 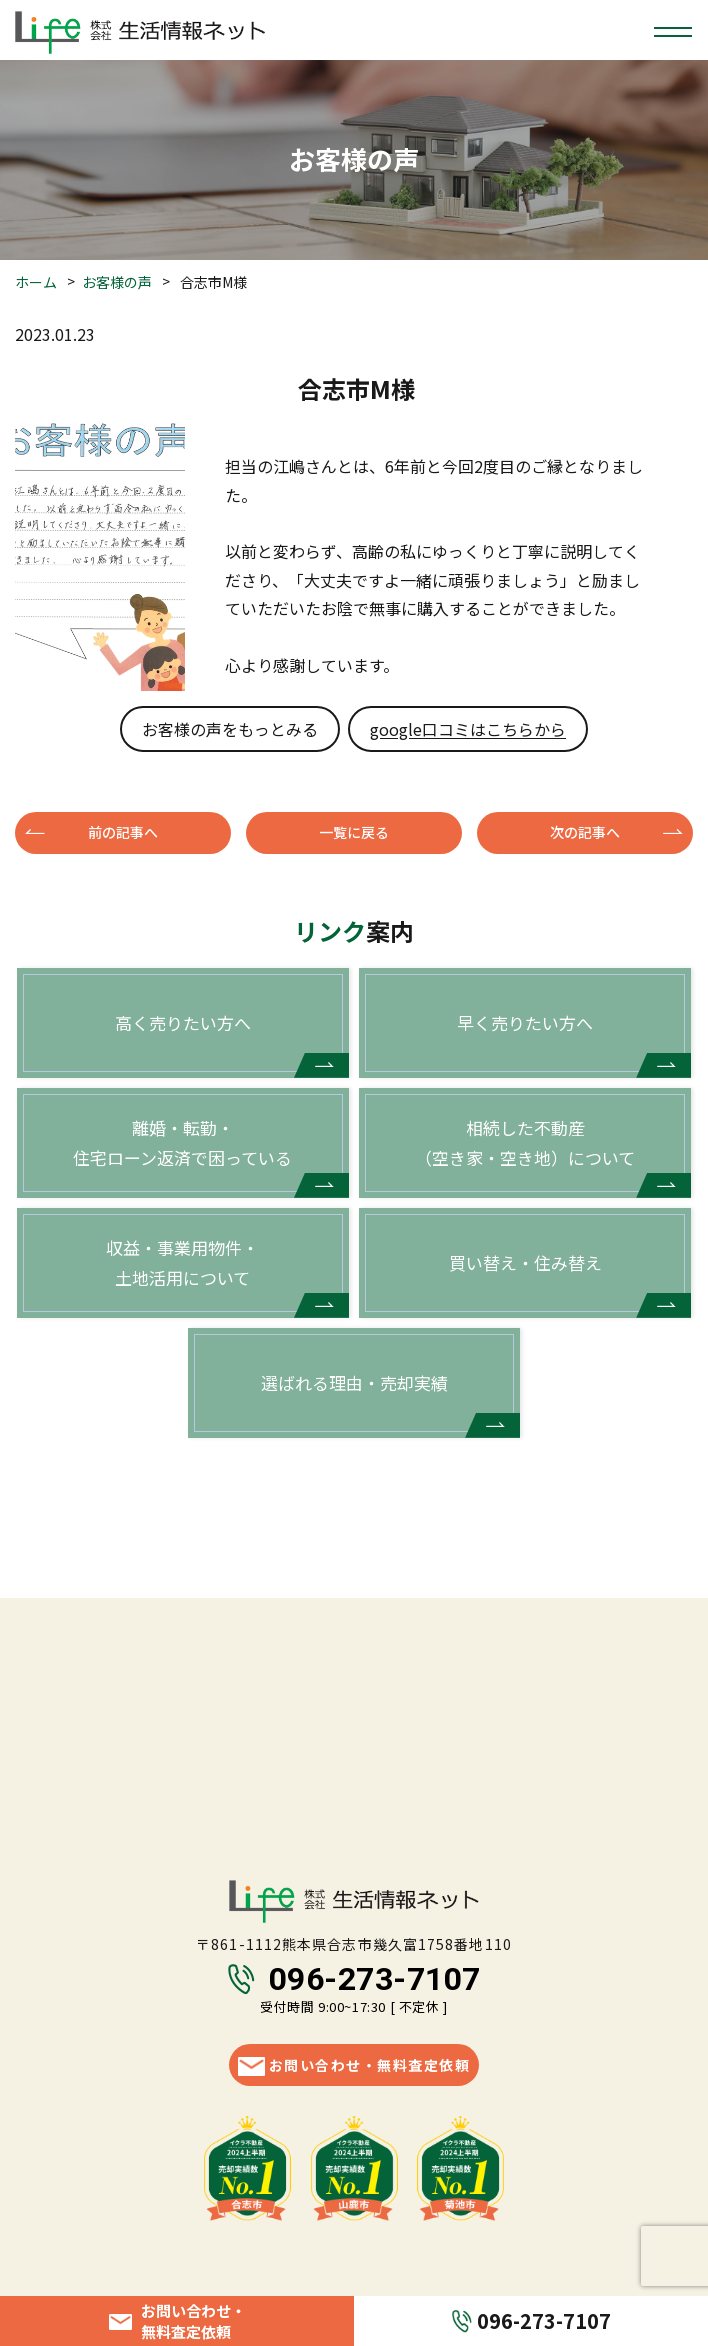 What do you see at coordinates (468, 729) in the screenshot?
I see `google口コミはこちらから` at bounding box center [468, 729].